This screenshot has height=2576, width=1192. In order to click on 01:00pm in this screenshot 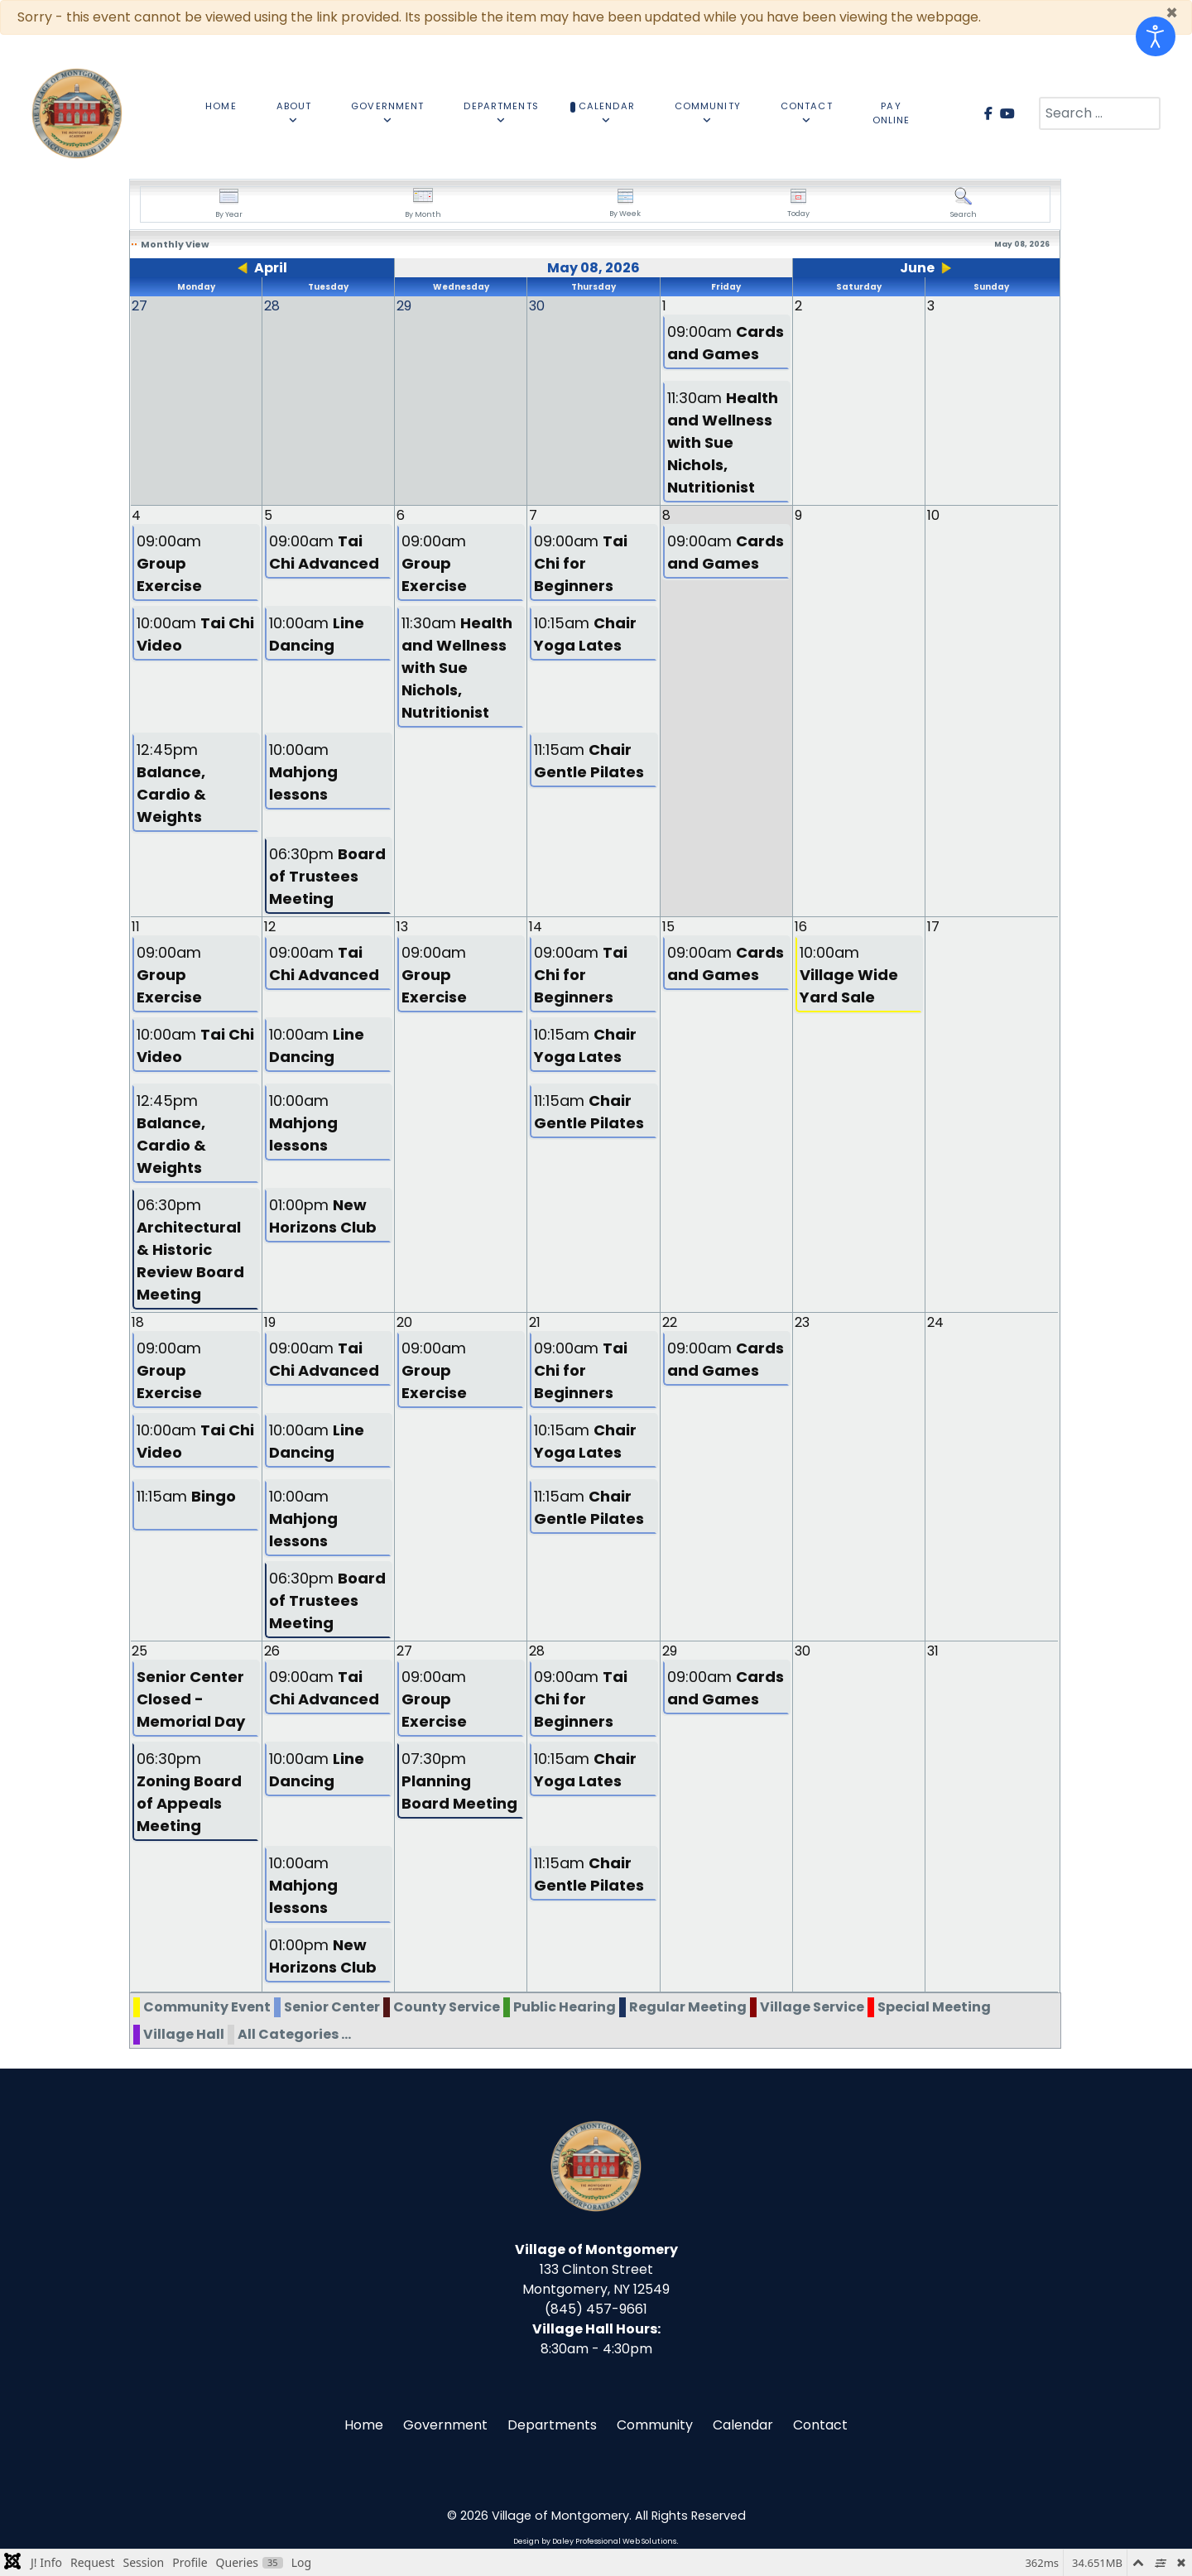, I will do `click(323, 1216)`.